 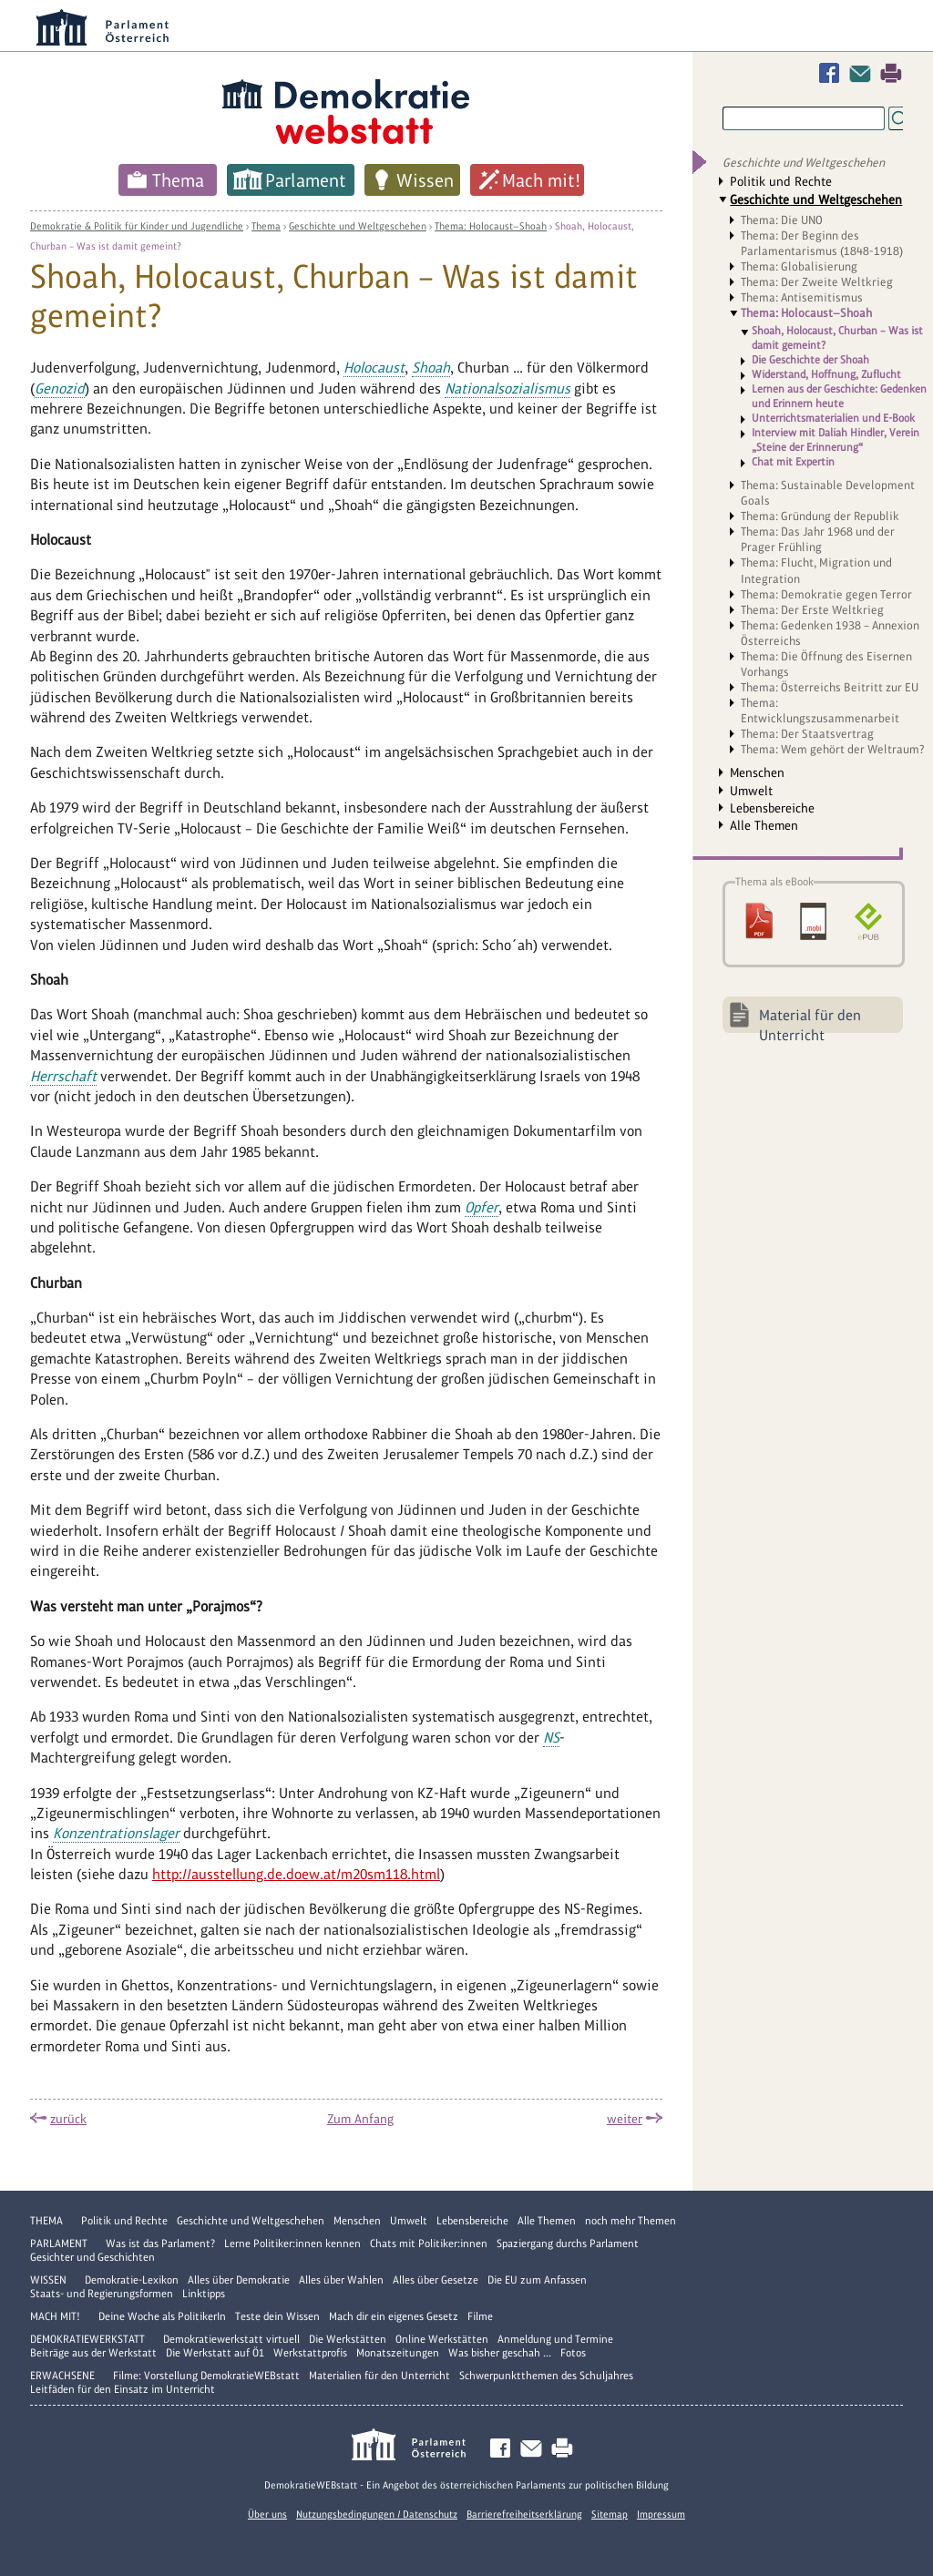 What do you see at coordinates (277, 2316) in the screenshot?
I see `Teste dein Wissen` at bounding box center [277, 2316].